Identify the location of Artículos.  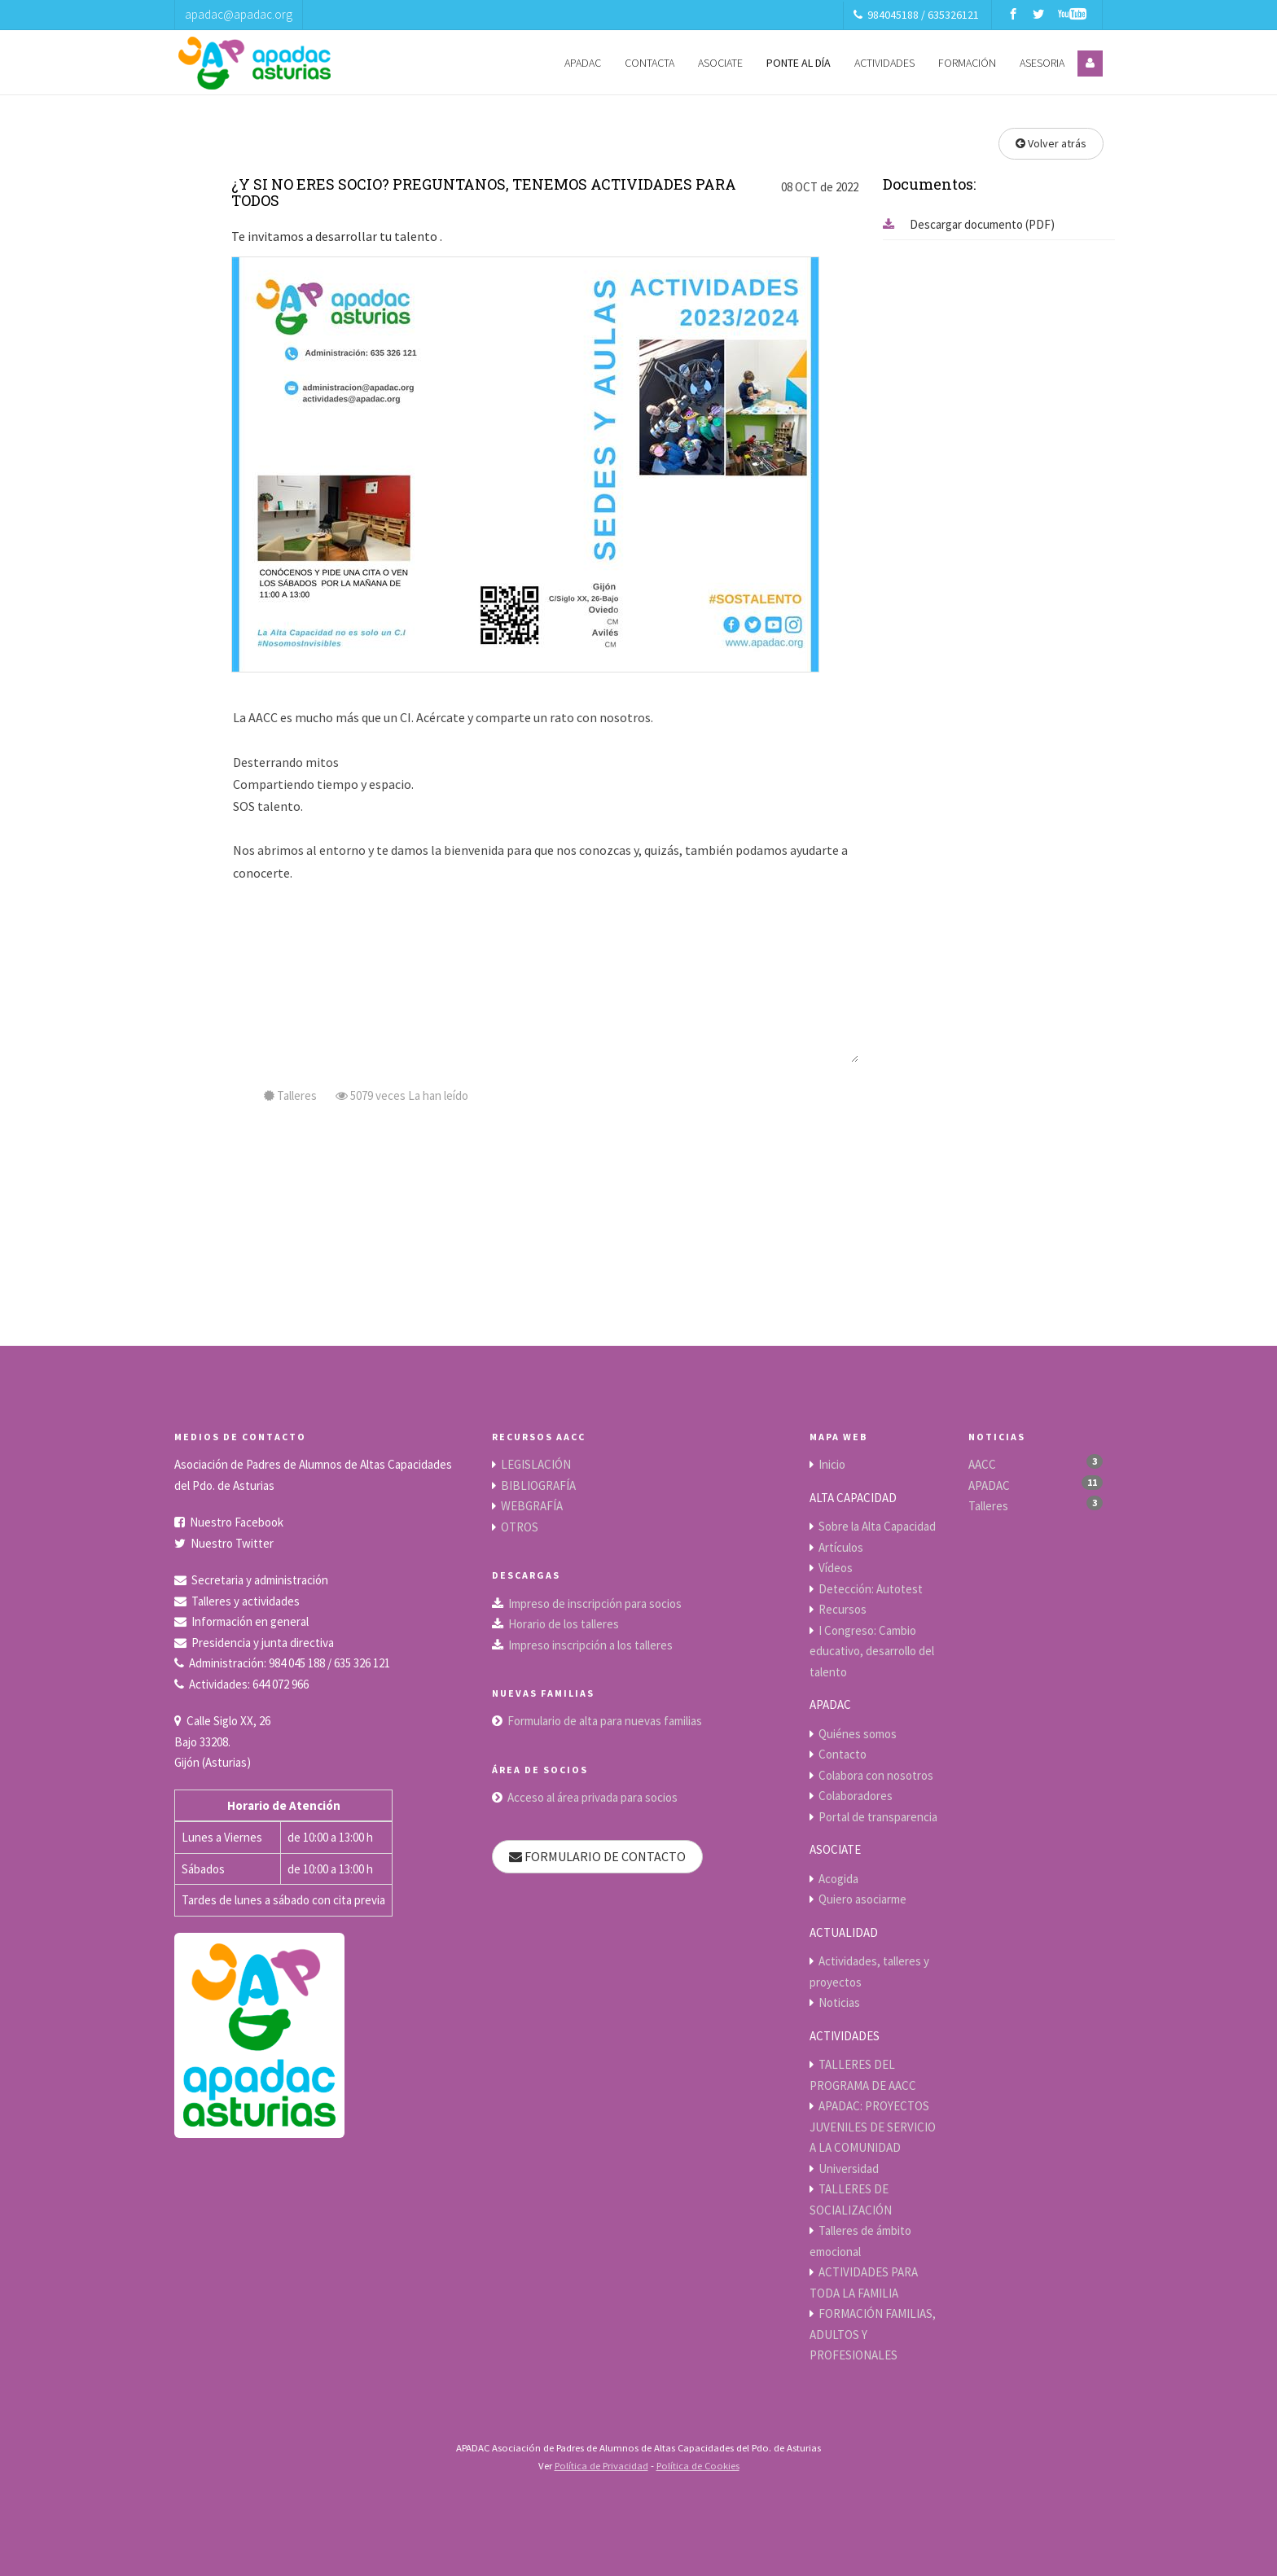
(840, 1547).